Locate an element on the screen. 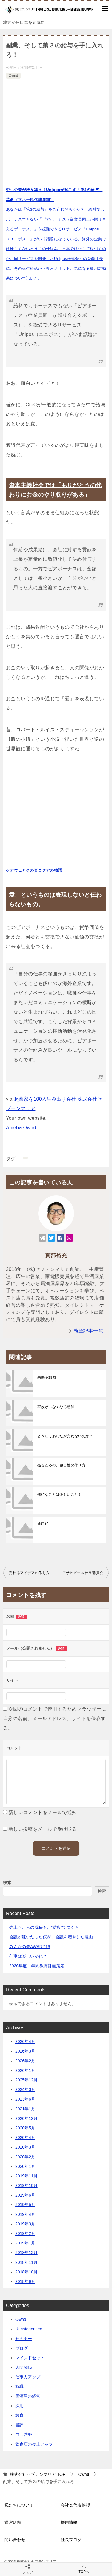 The width and height of the screenshot is (112, 2576). 居酒屋の経営 is located at coordinates (27, 2396).